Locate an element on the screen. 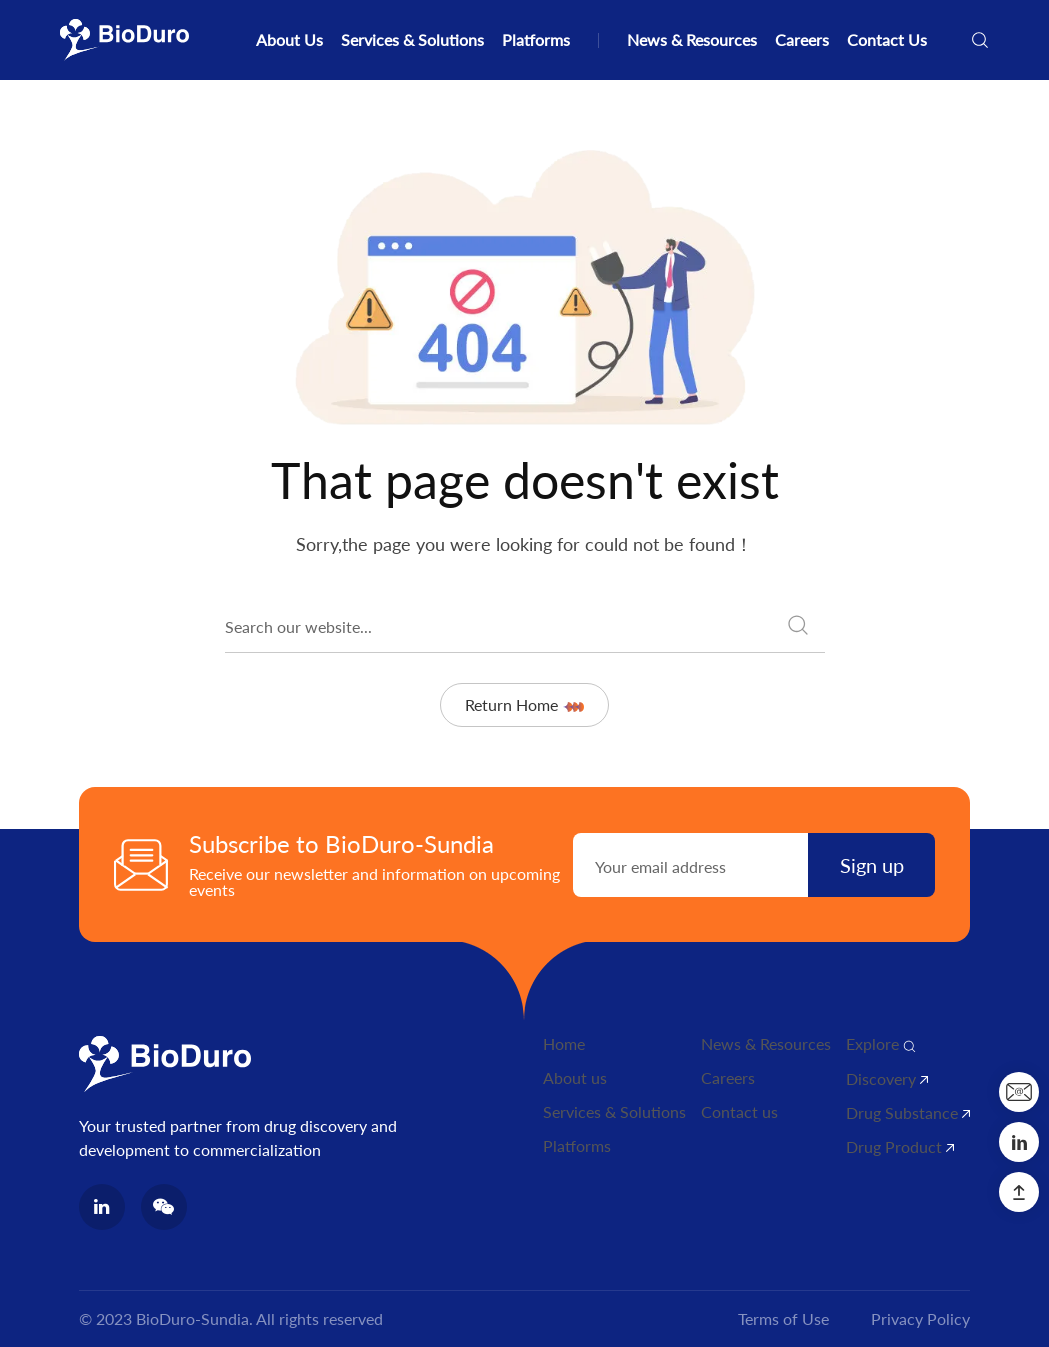 This screenshot has height=1347, width=1049. Contact Us is located at coordinates (887, 39).